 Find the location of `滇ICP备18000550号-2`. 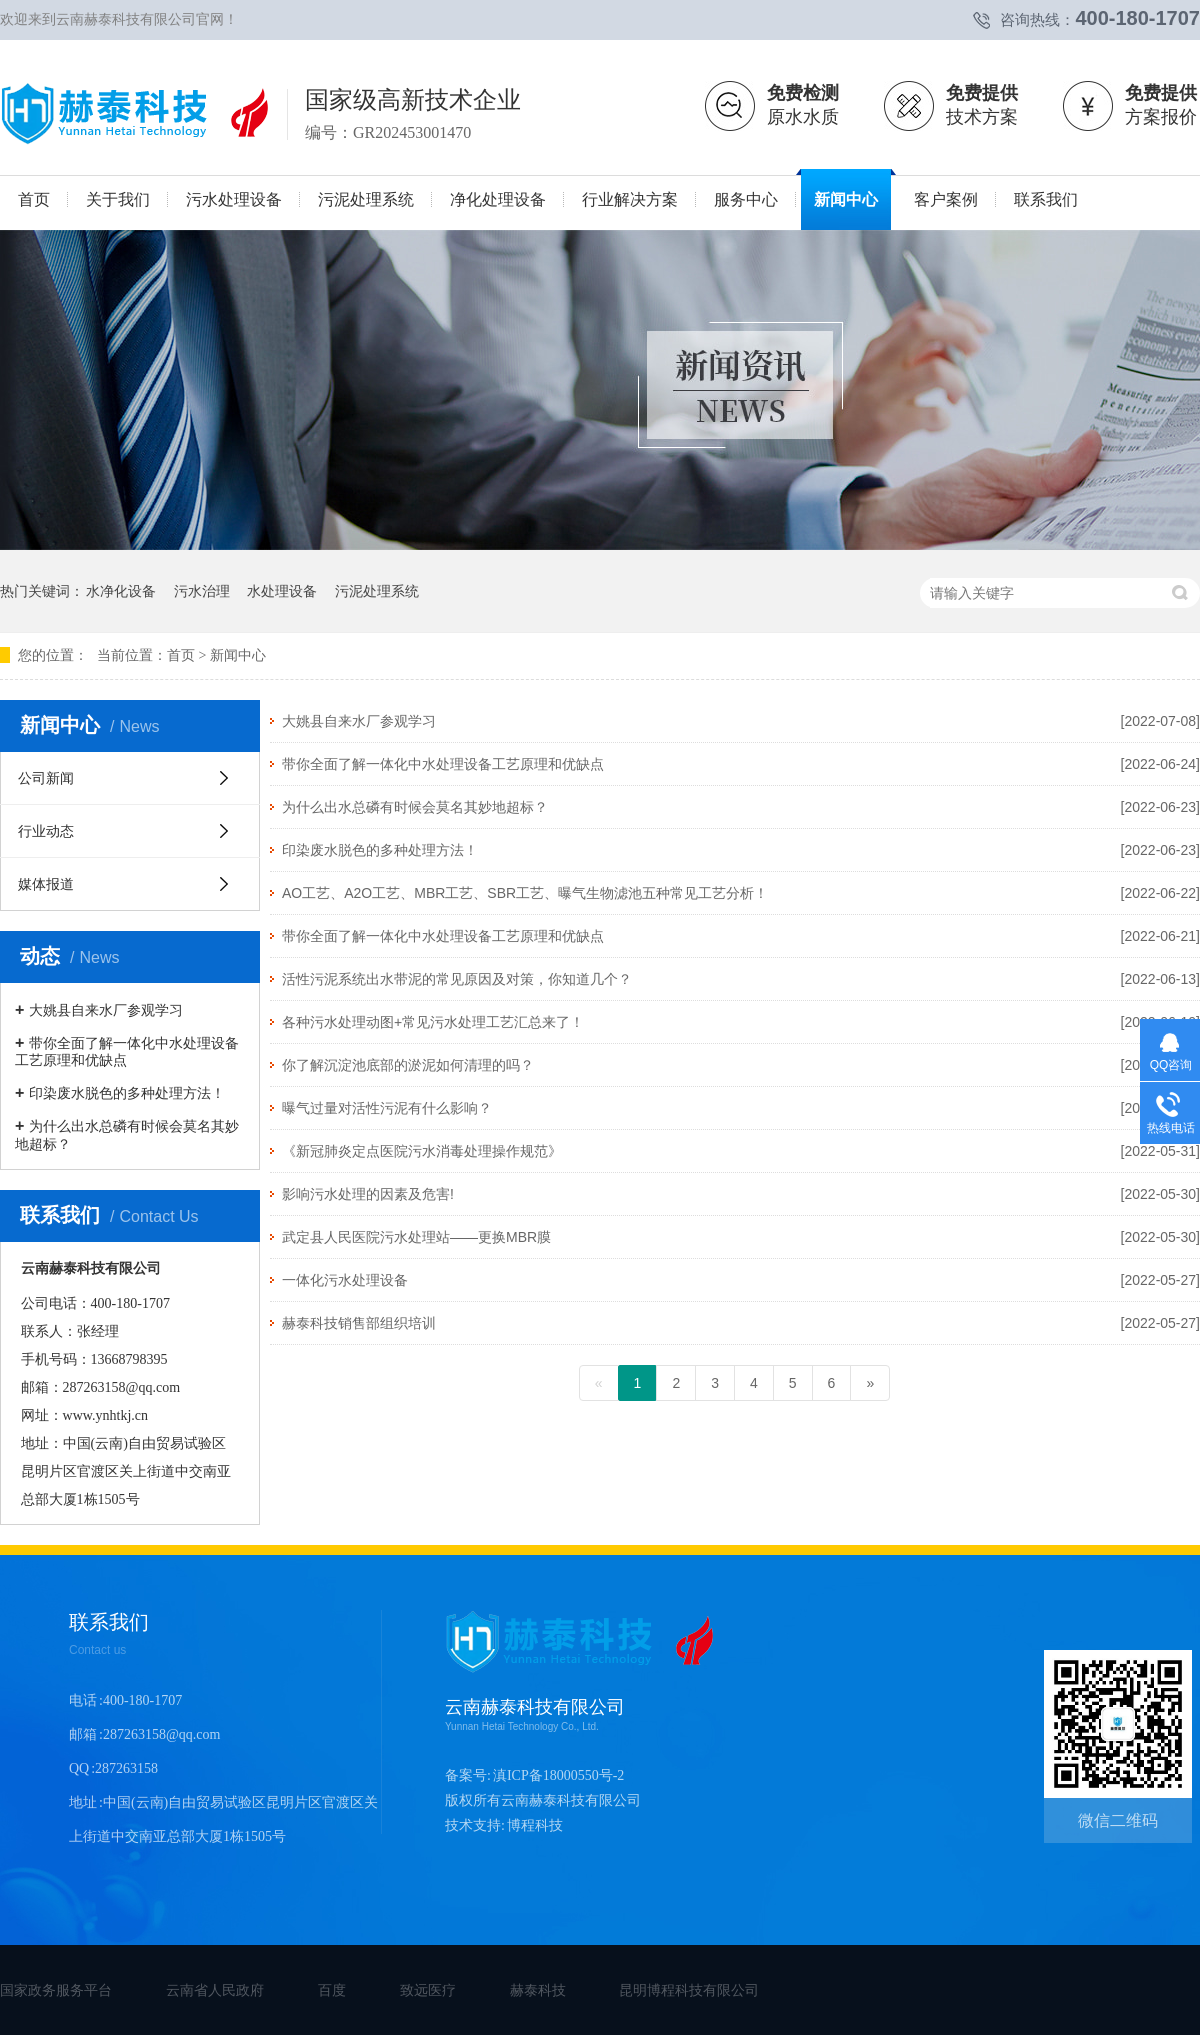

滇ICP备18000550号-2 is located at coordinates (558, 1775).